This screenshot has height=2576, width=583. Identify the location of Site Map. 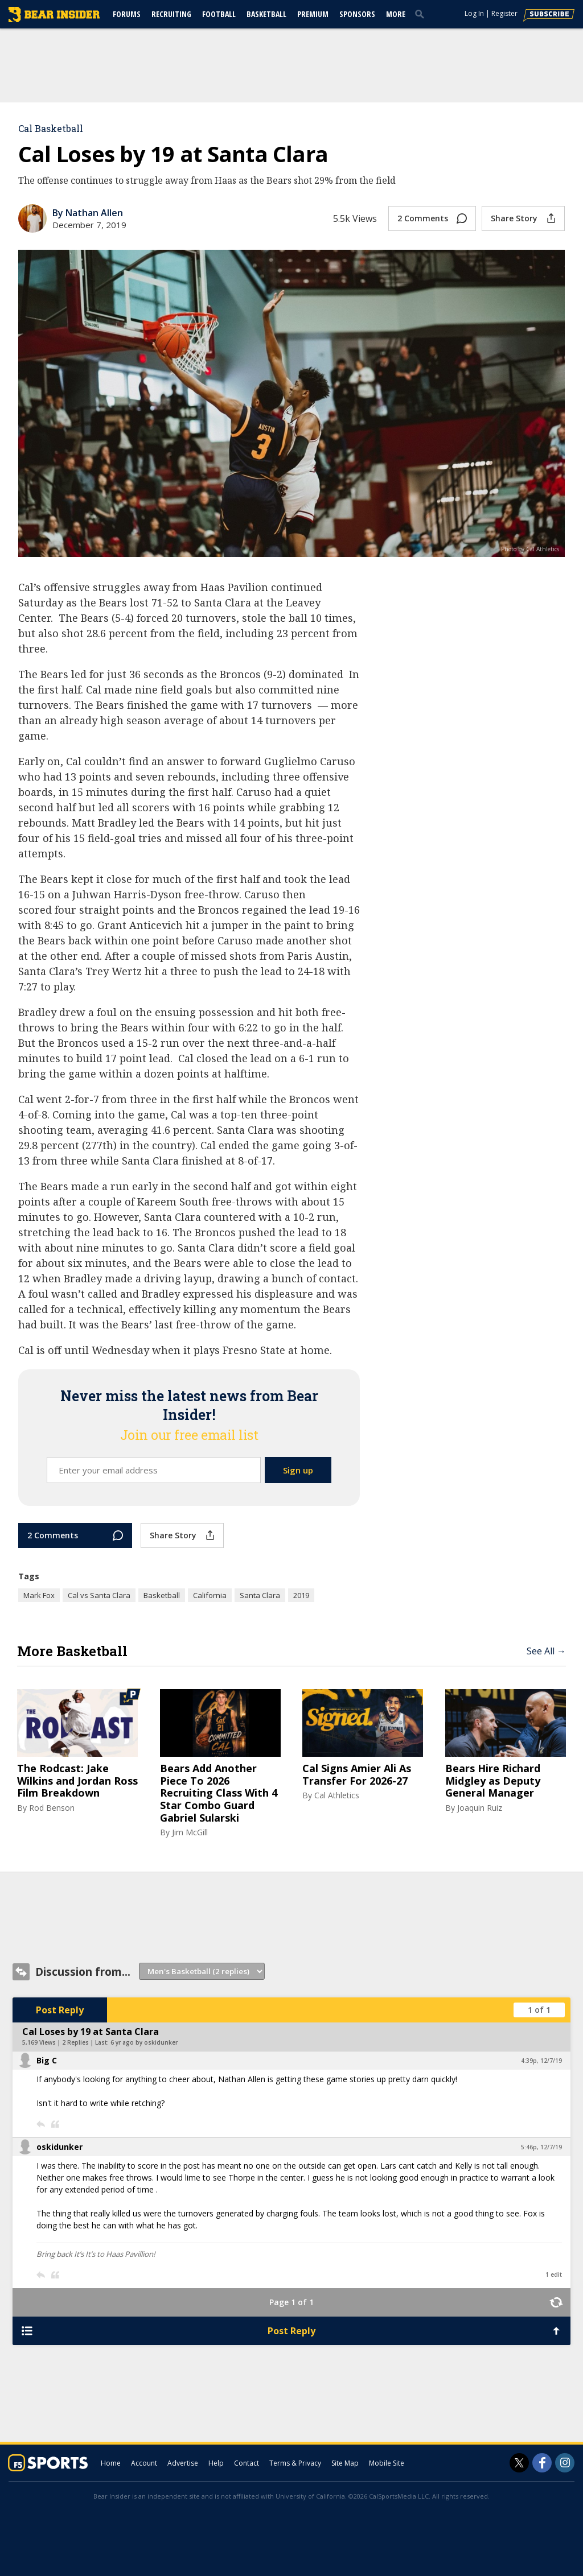
(345, 2463).